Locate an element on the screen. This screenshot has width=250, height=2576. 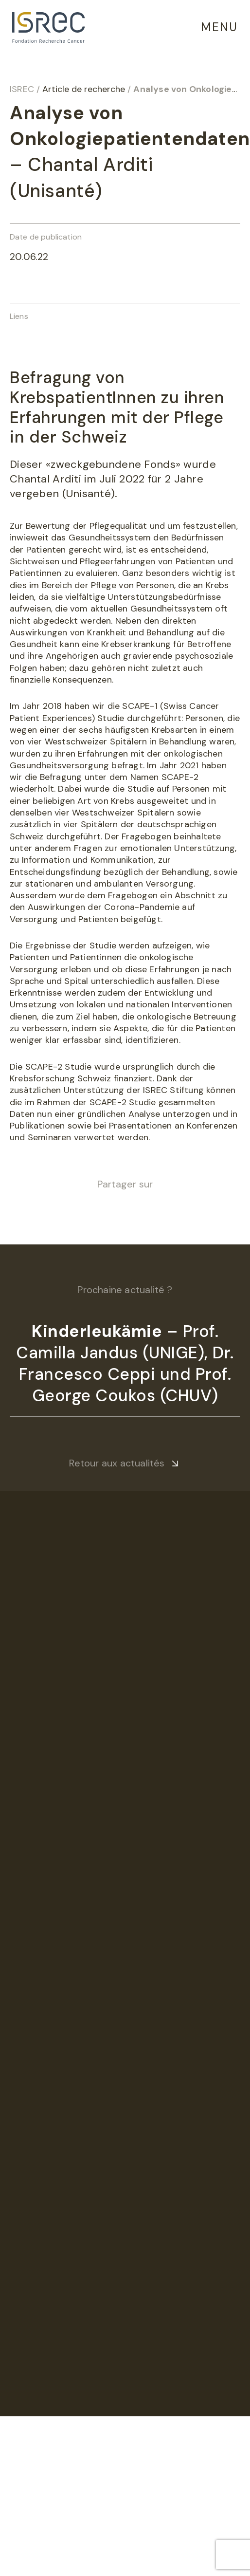
Retour aux actualités is located at coordinates (116, 1463).